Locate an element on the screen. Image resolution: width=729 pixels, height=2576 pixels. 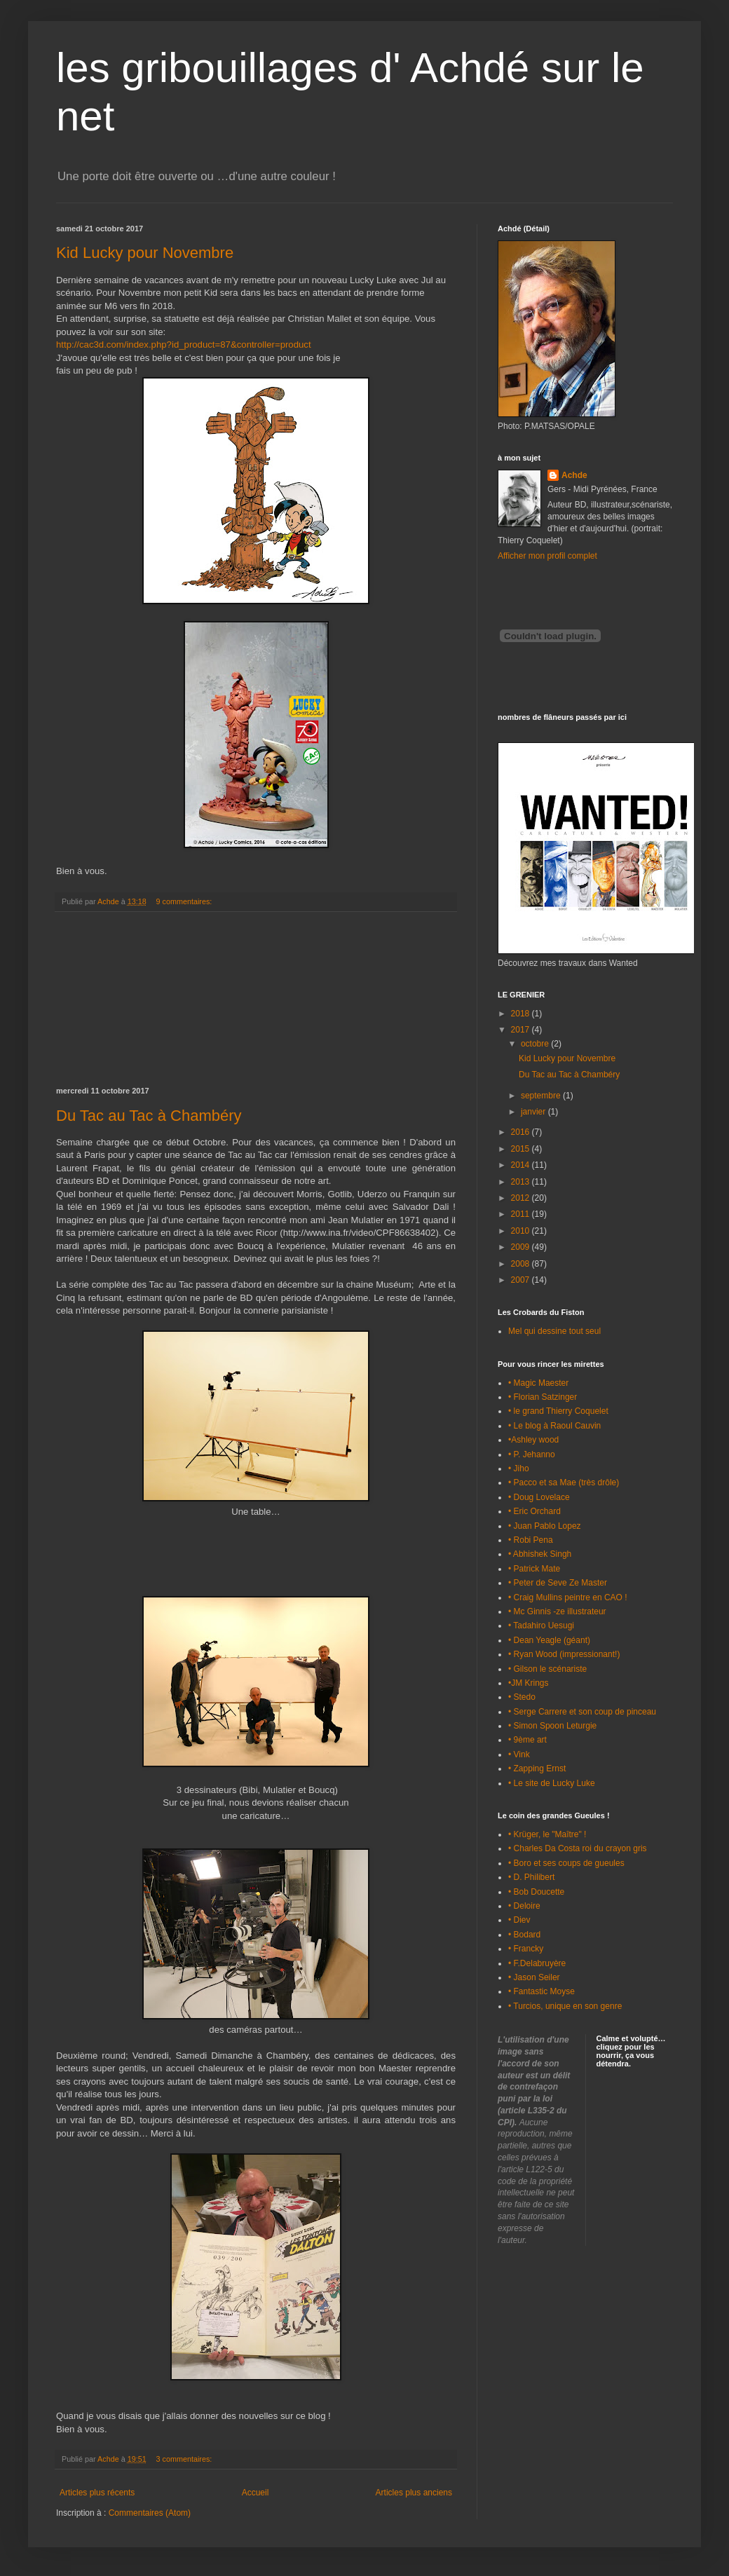
Articles plus récents is located at coordinates (97, 2492).